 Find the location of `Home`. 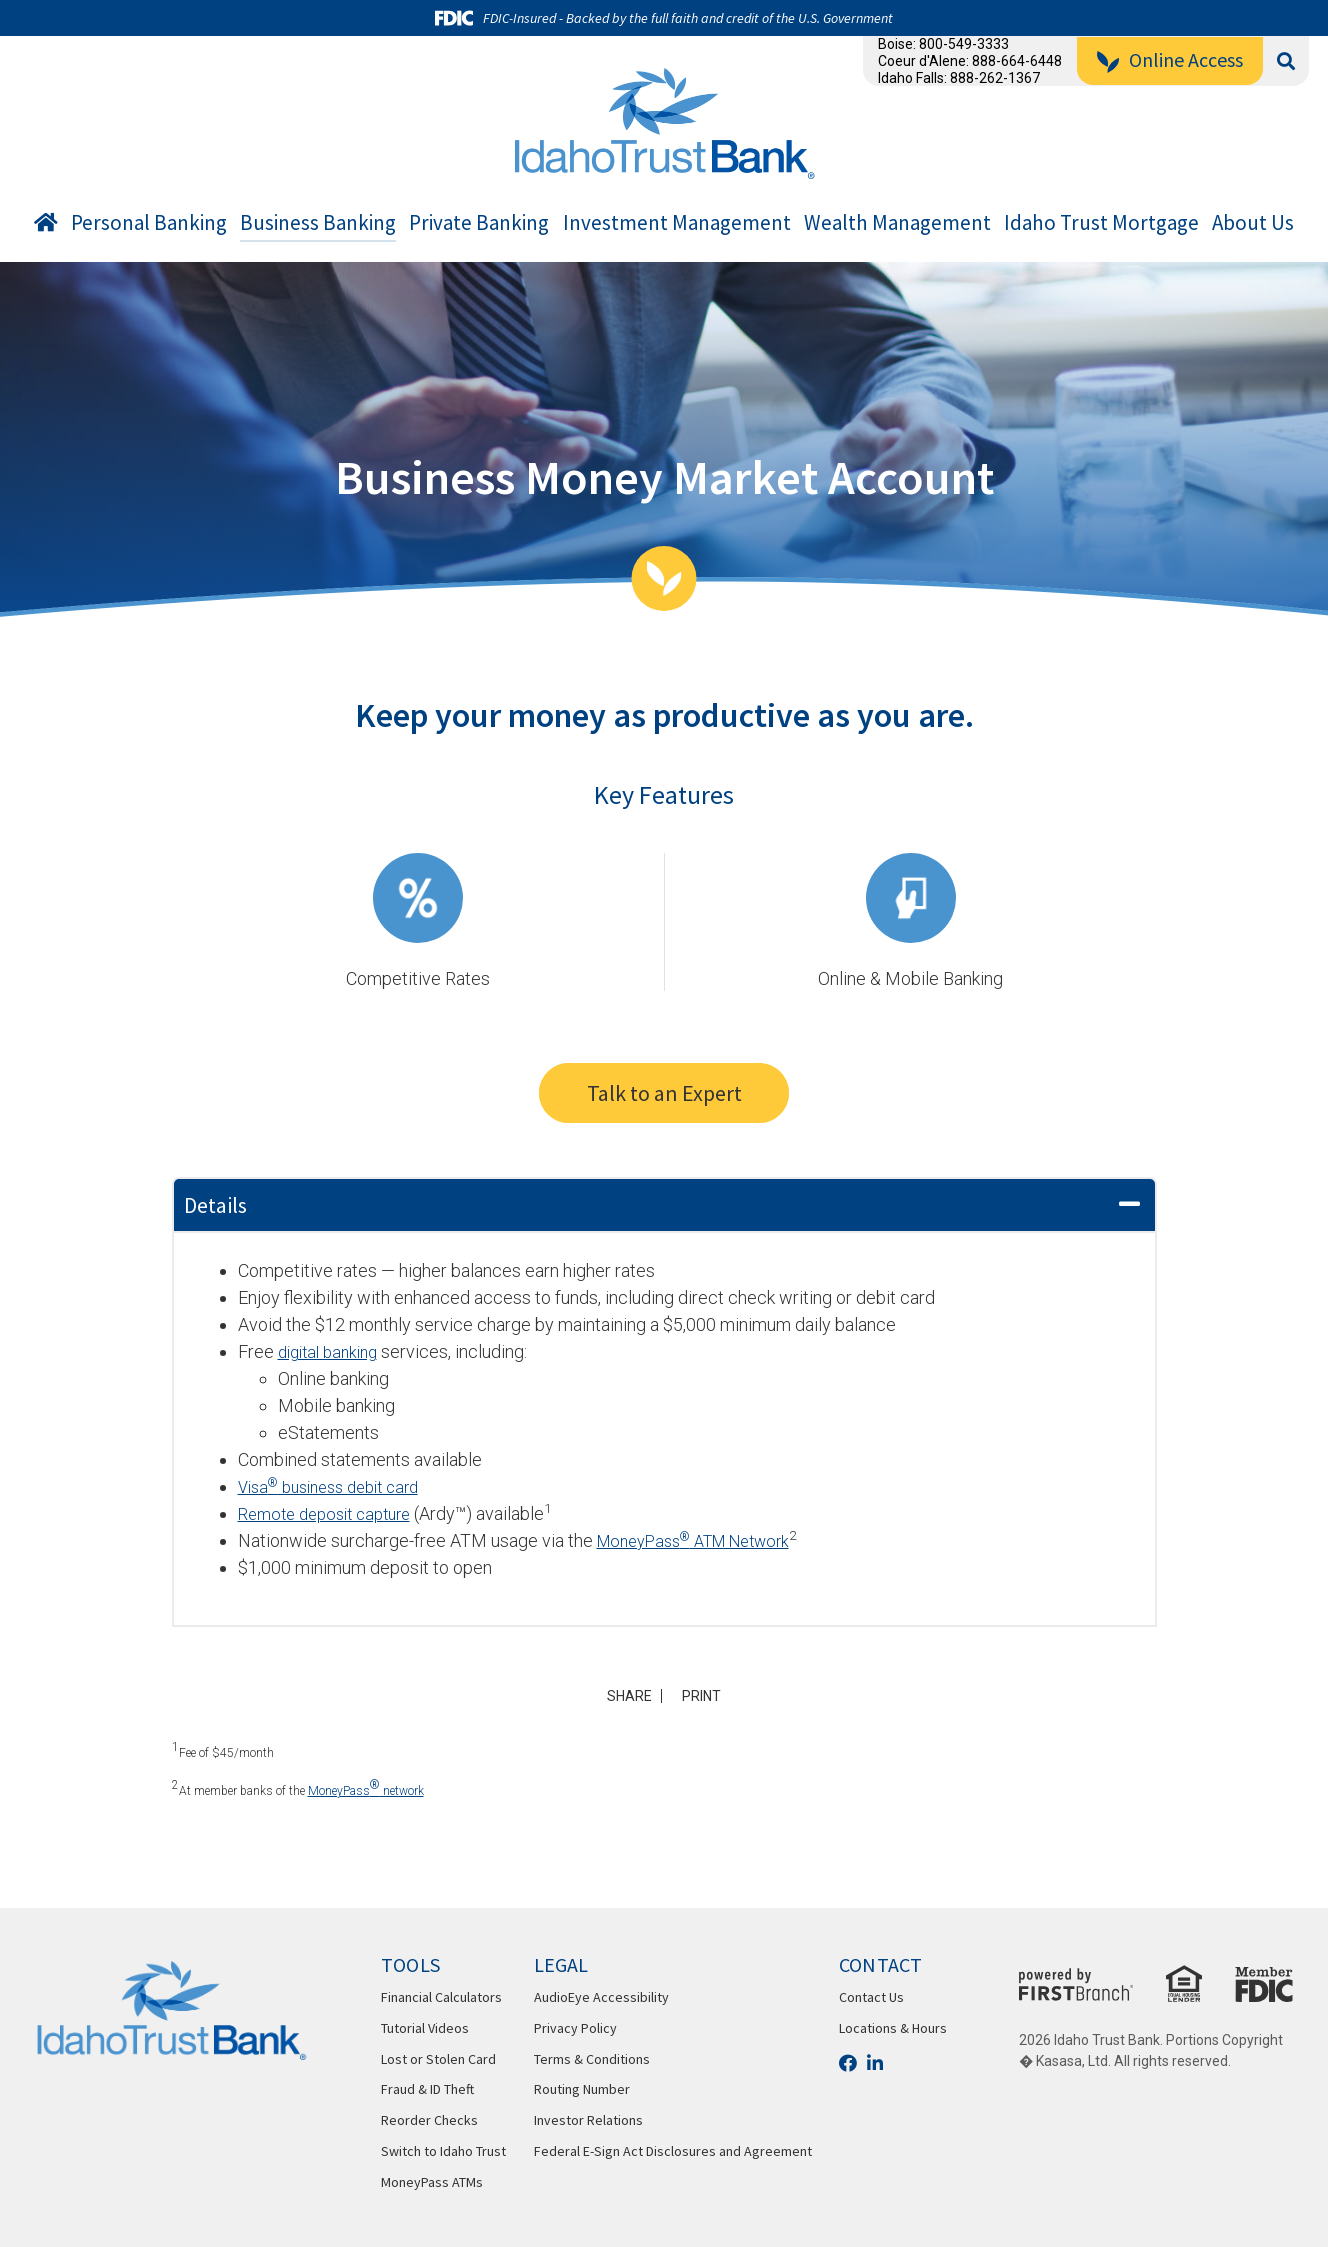

Home is located at coordinates (46, 226).